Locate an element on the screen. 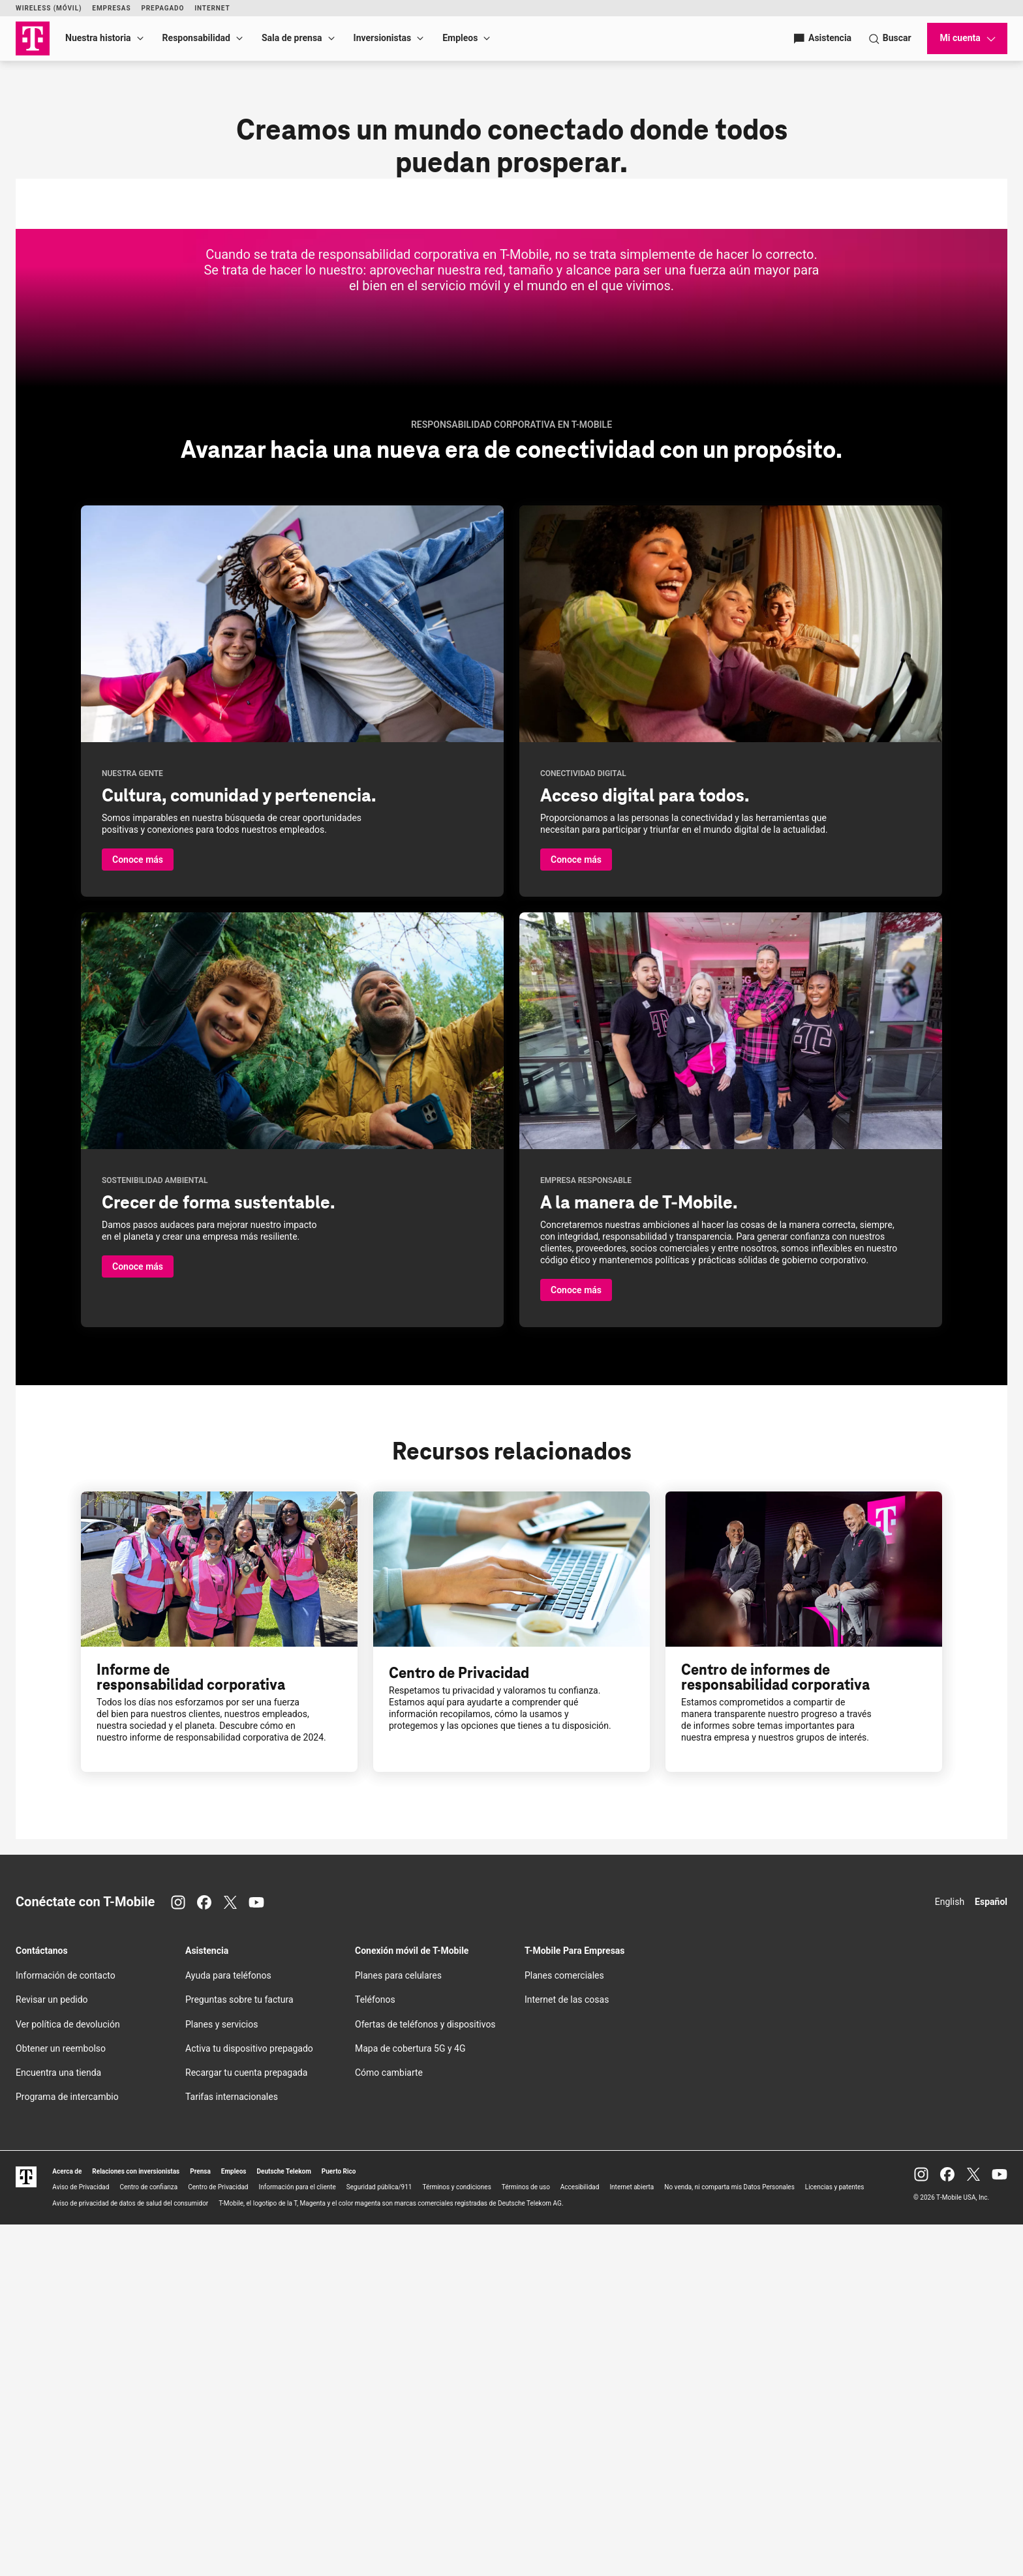 This screenshot has height=2576, width=1023. Wireless (Móvil) is located at coordinates (49, 8).